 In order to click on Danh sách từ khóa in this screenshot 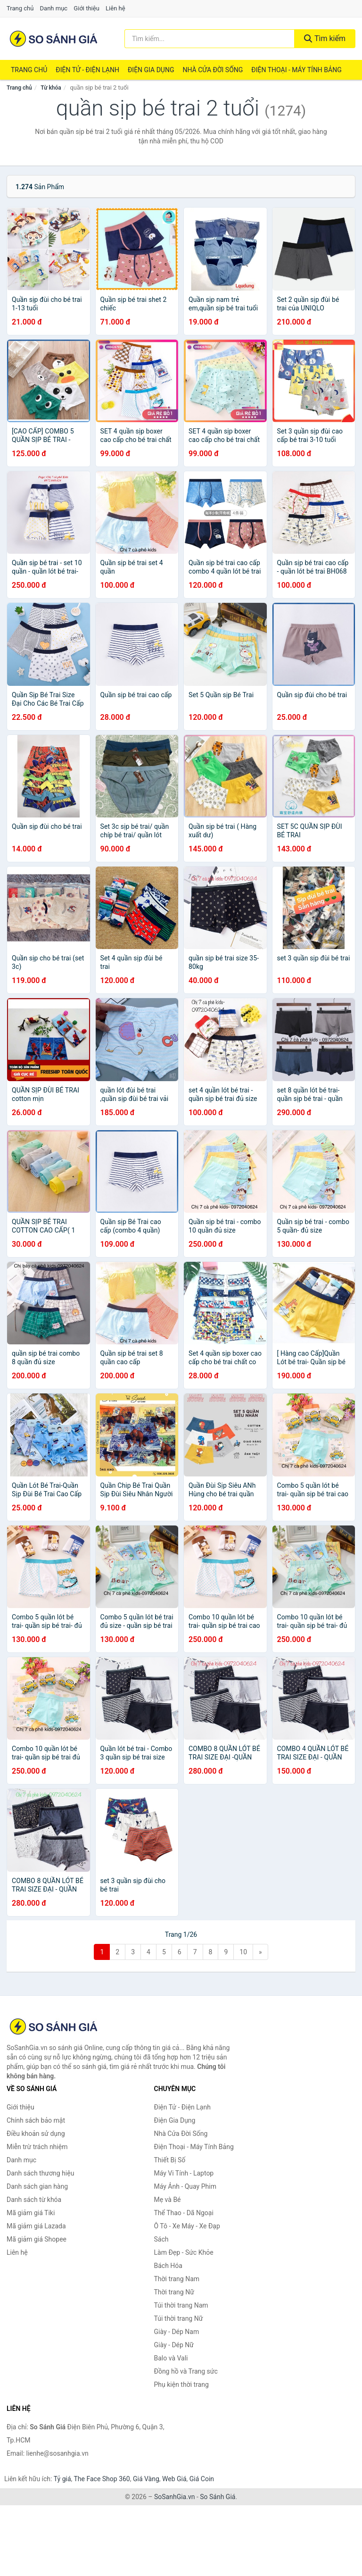, I will do `click(34, 2199)`.